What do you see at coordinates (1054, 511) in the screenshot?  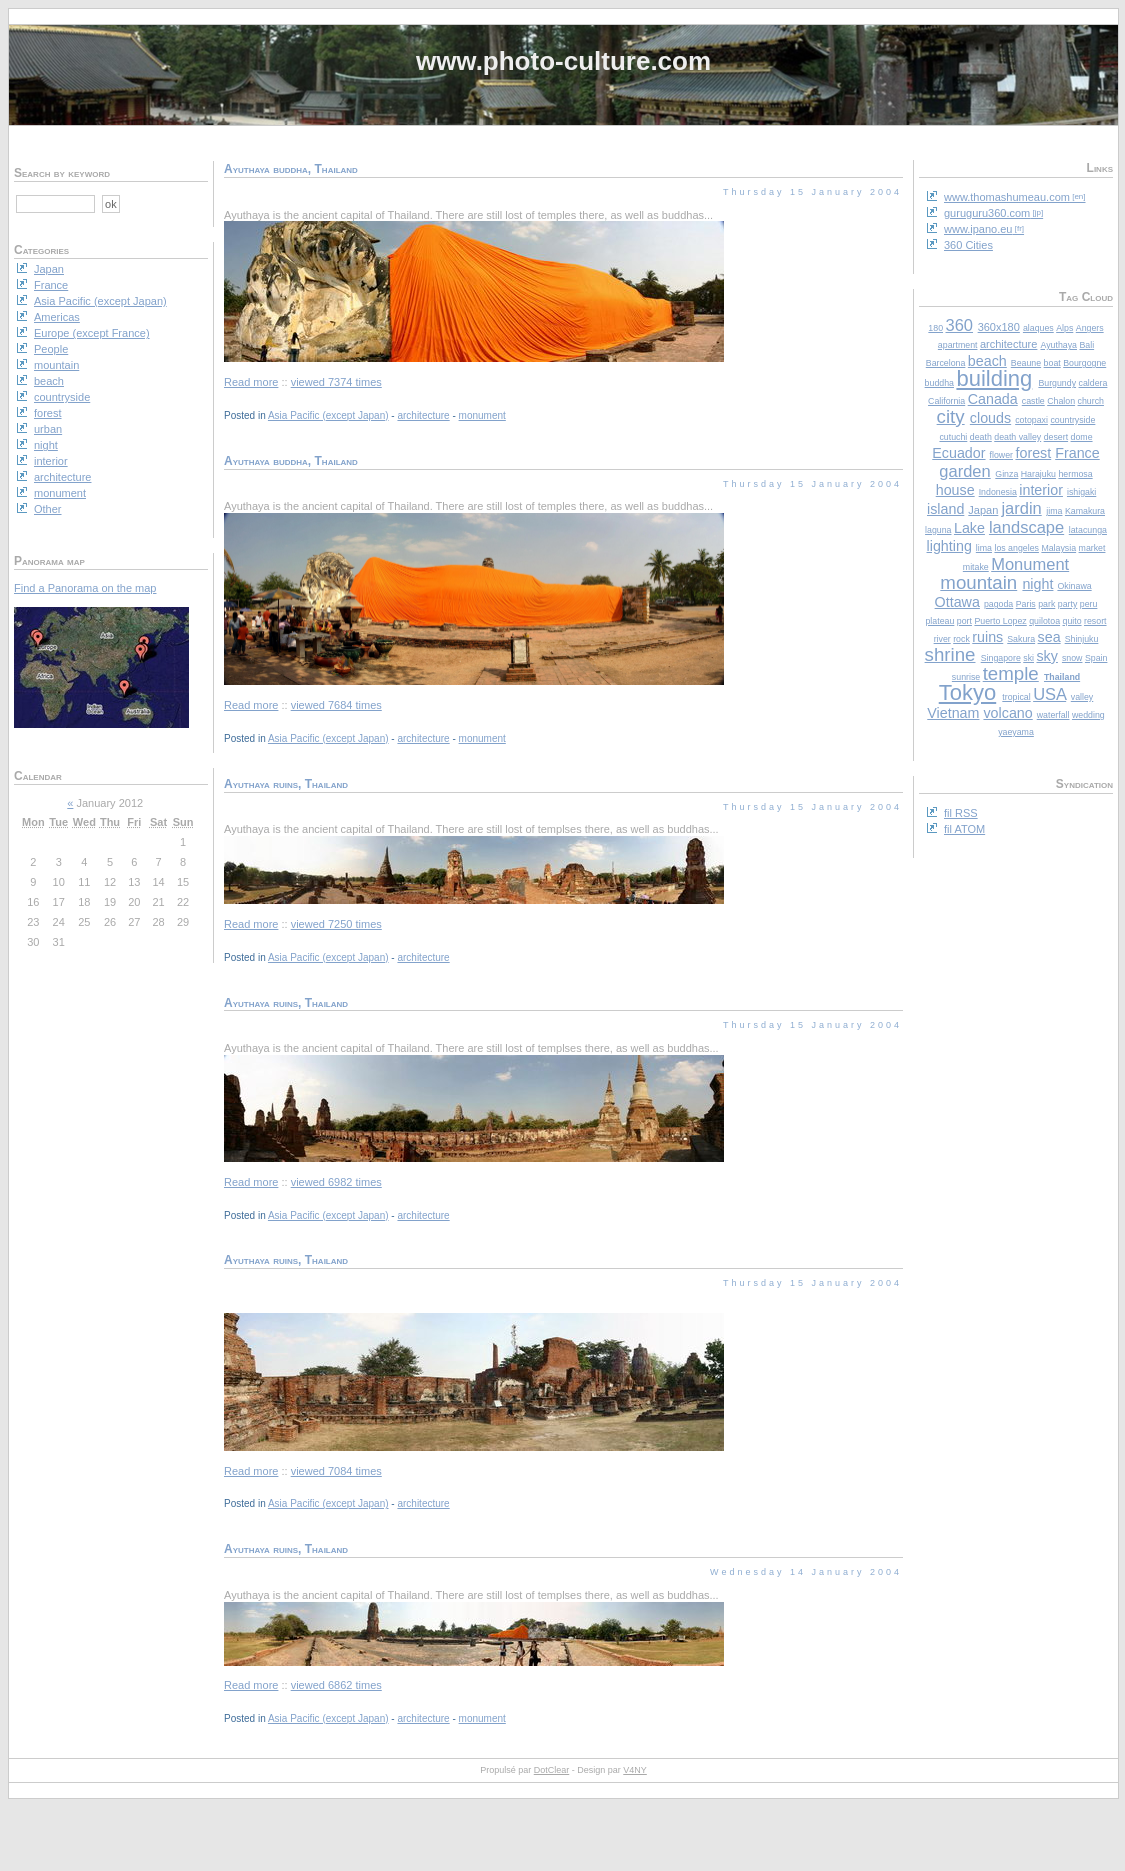 I see `jima` at bounding box center [1054, 511].